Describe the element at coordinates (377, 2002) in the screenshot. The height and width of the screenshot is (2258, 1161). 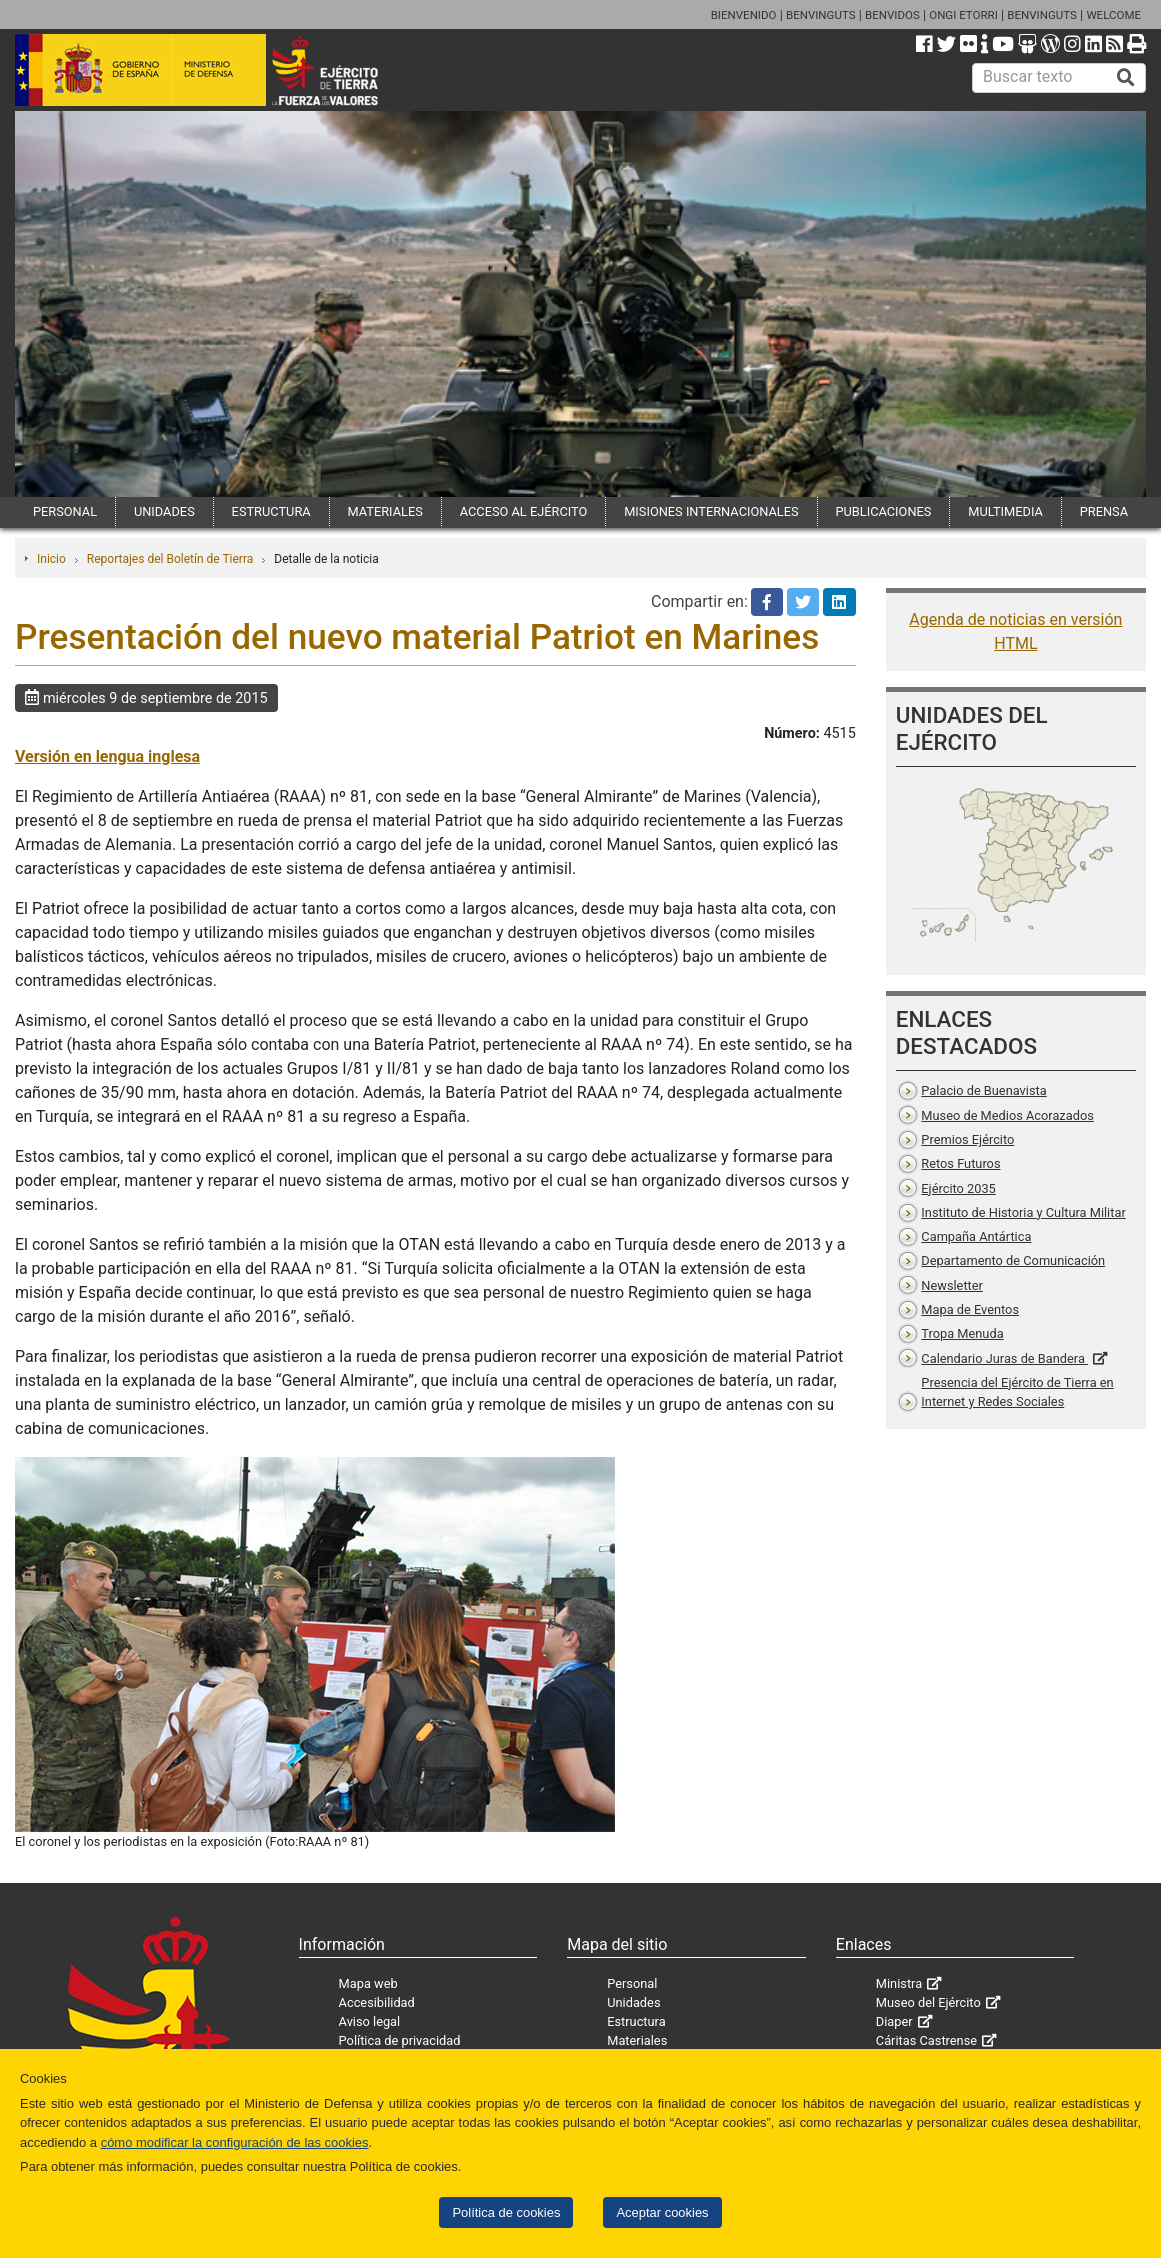
I see `Accesibilidad` at that location.